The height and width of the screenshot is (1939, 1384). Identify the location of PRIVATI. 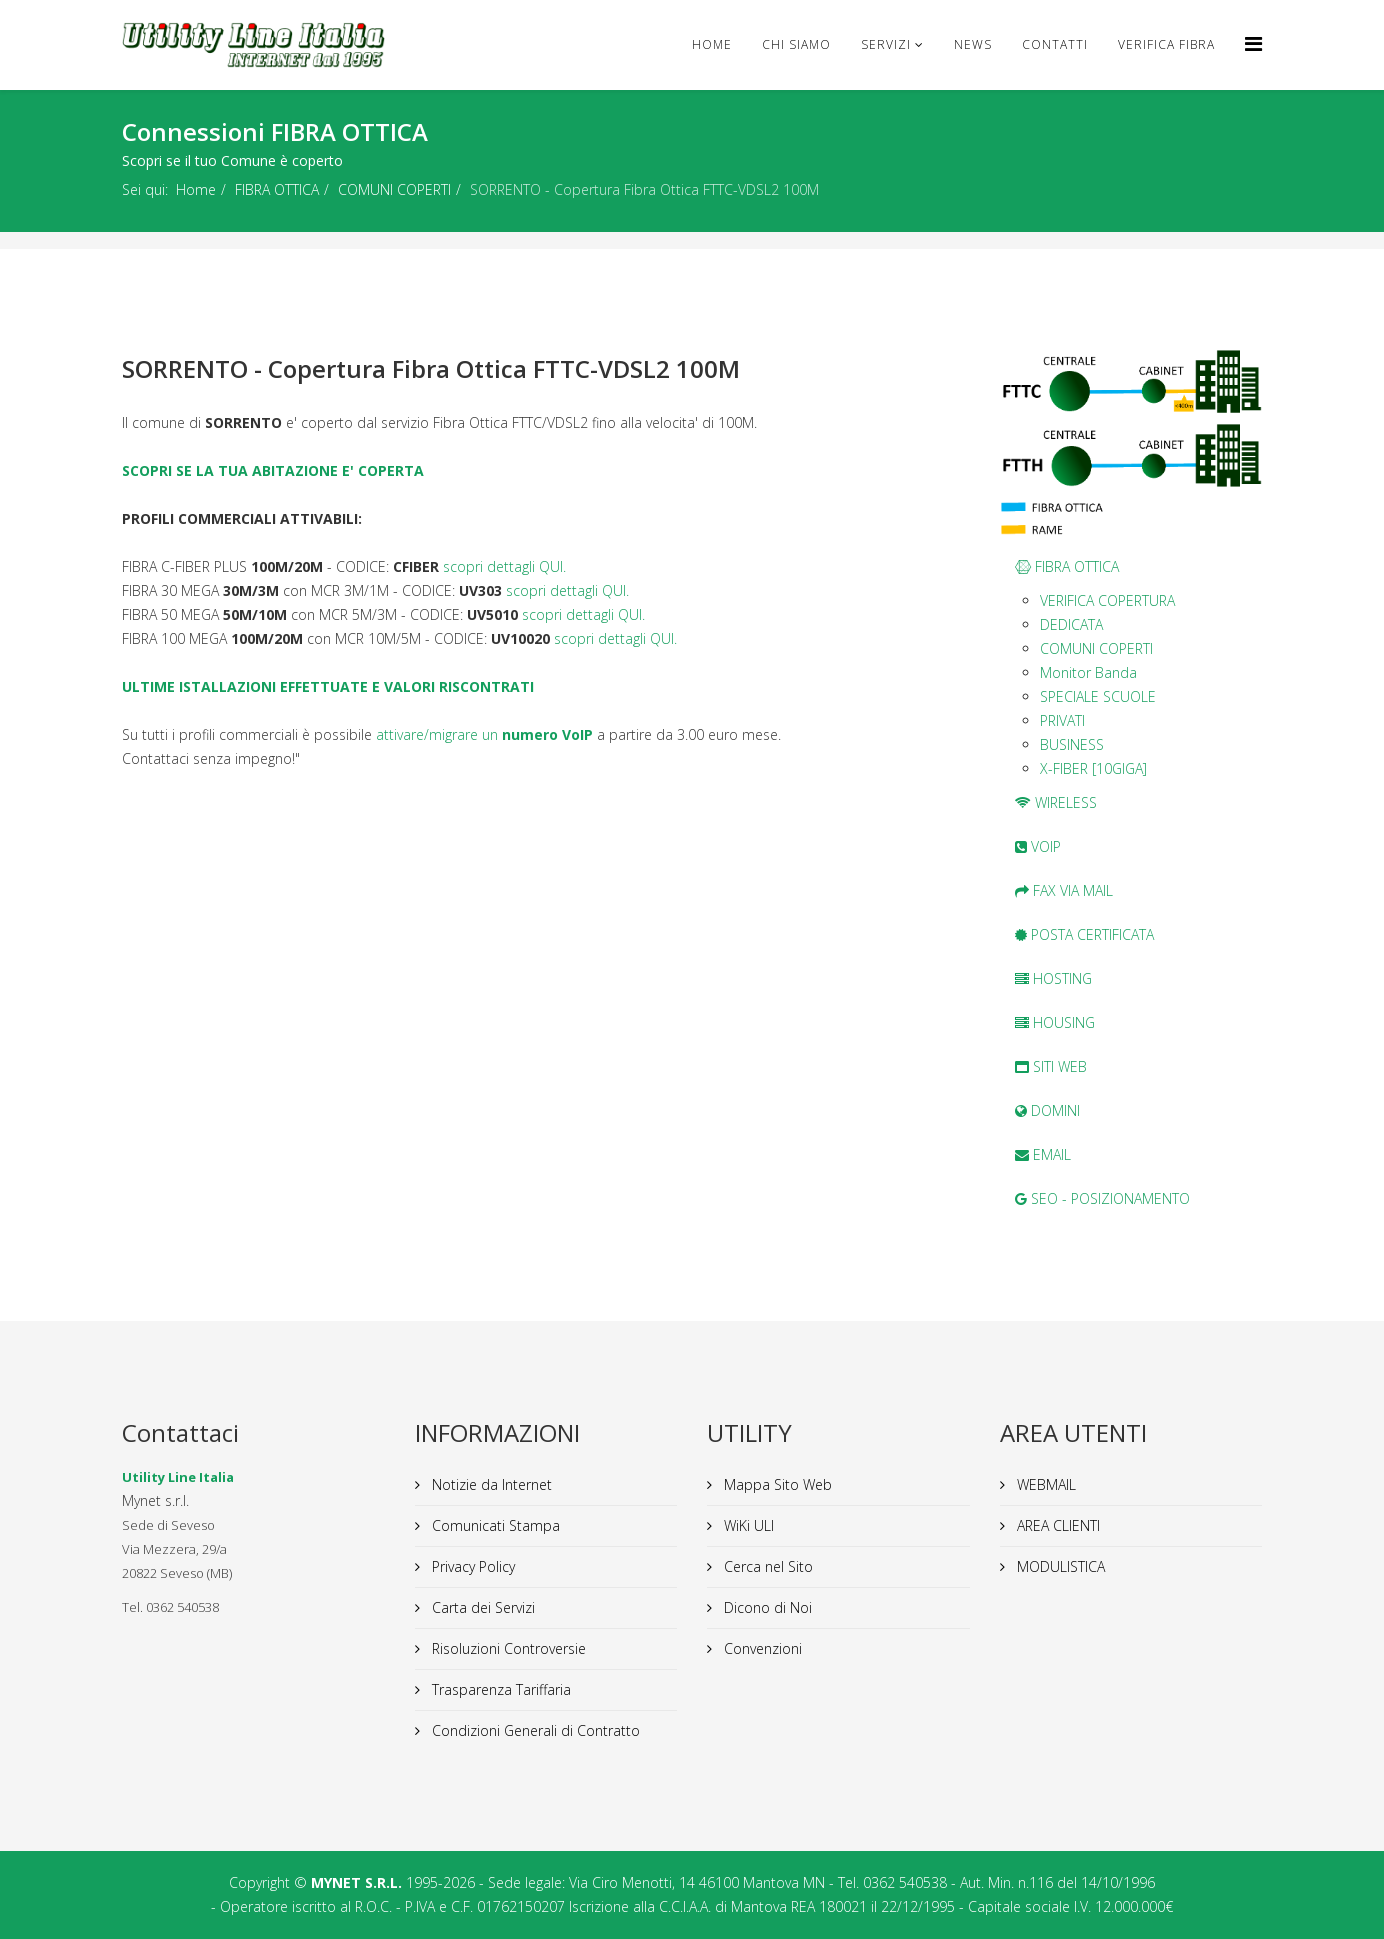
(1062, 720).